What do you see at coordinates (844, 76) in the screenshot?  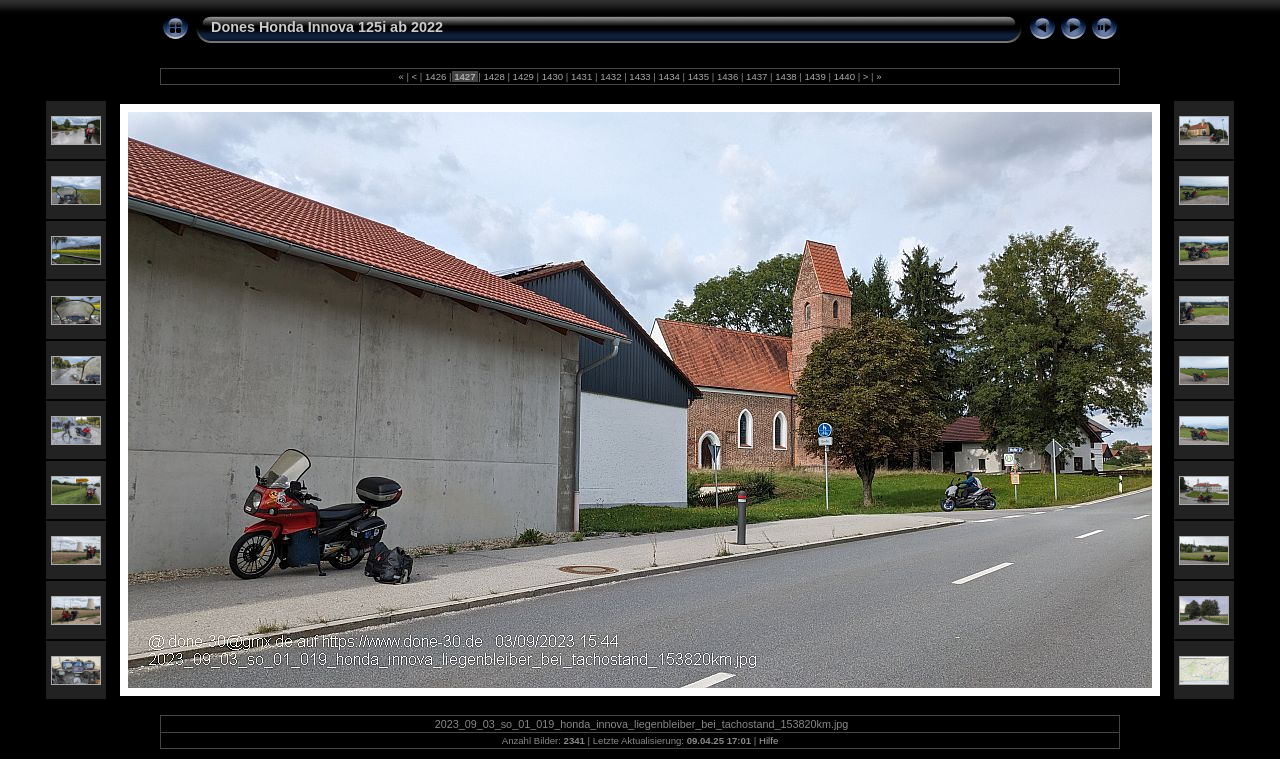 I see `1440` at bounding box center [844, 76].